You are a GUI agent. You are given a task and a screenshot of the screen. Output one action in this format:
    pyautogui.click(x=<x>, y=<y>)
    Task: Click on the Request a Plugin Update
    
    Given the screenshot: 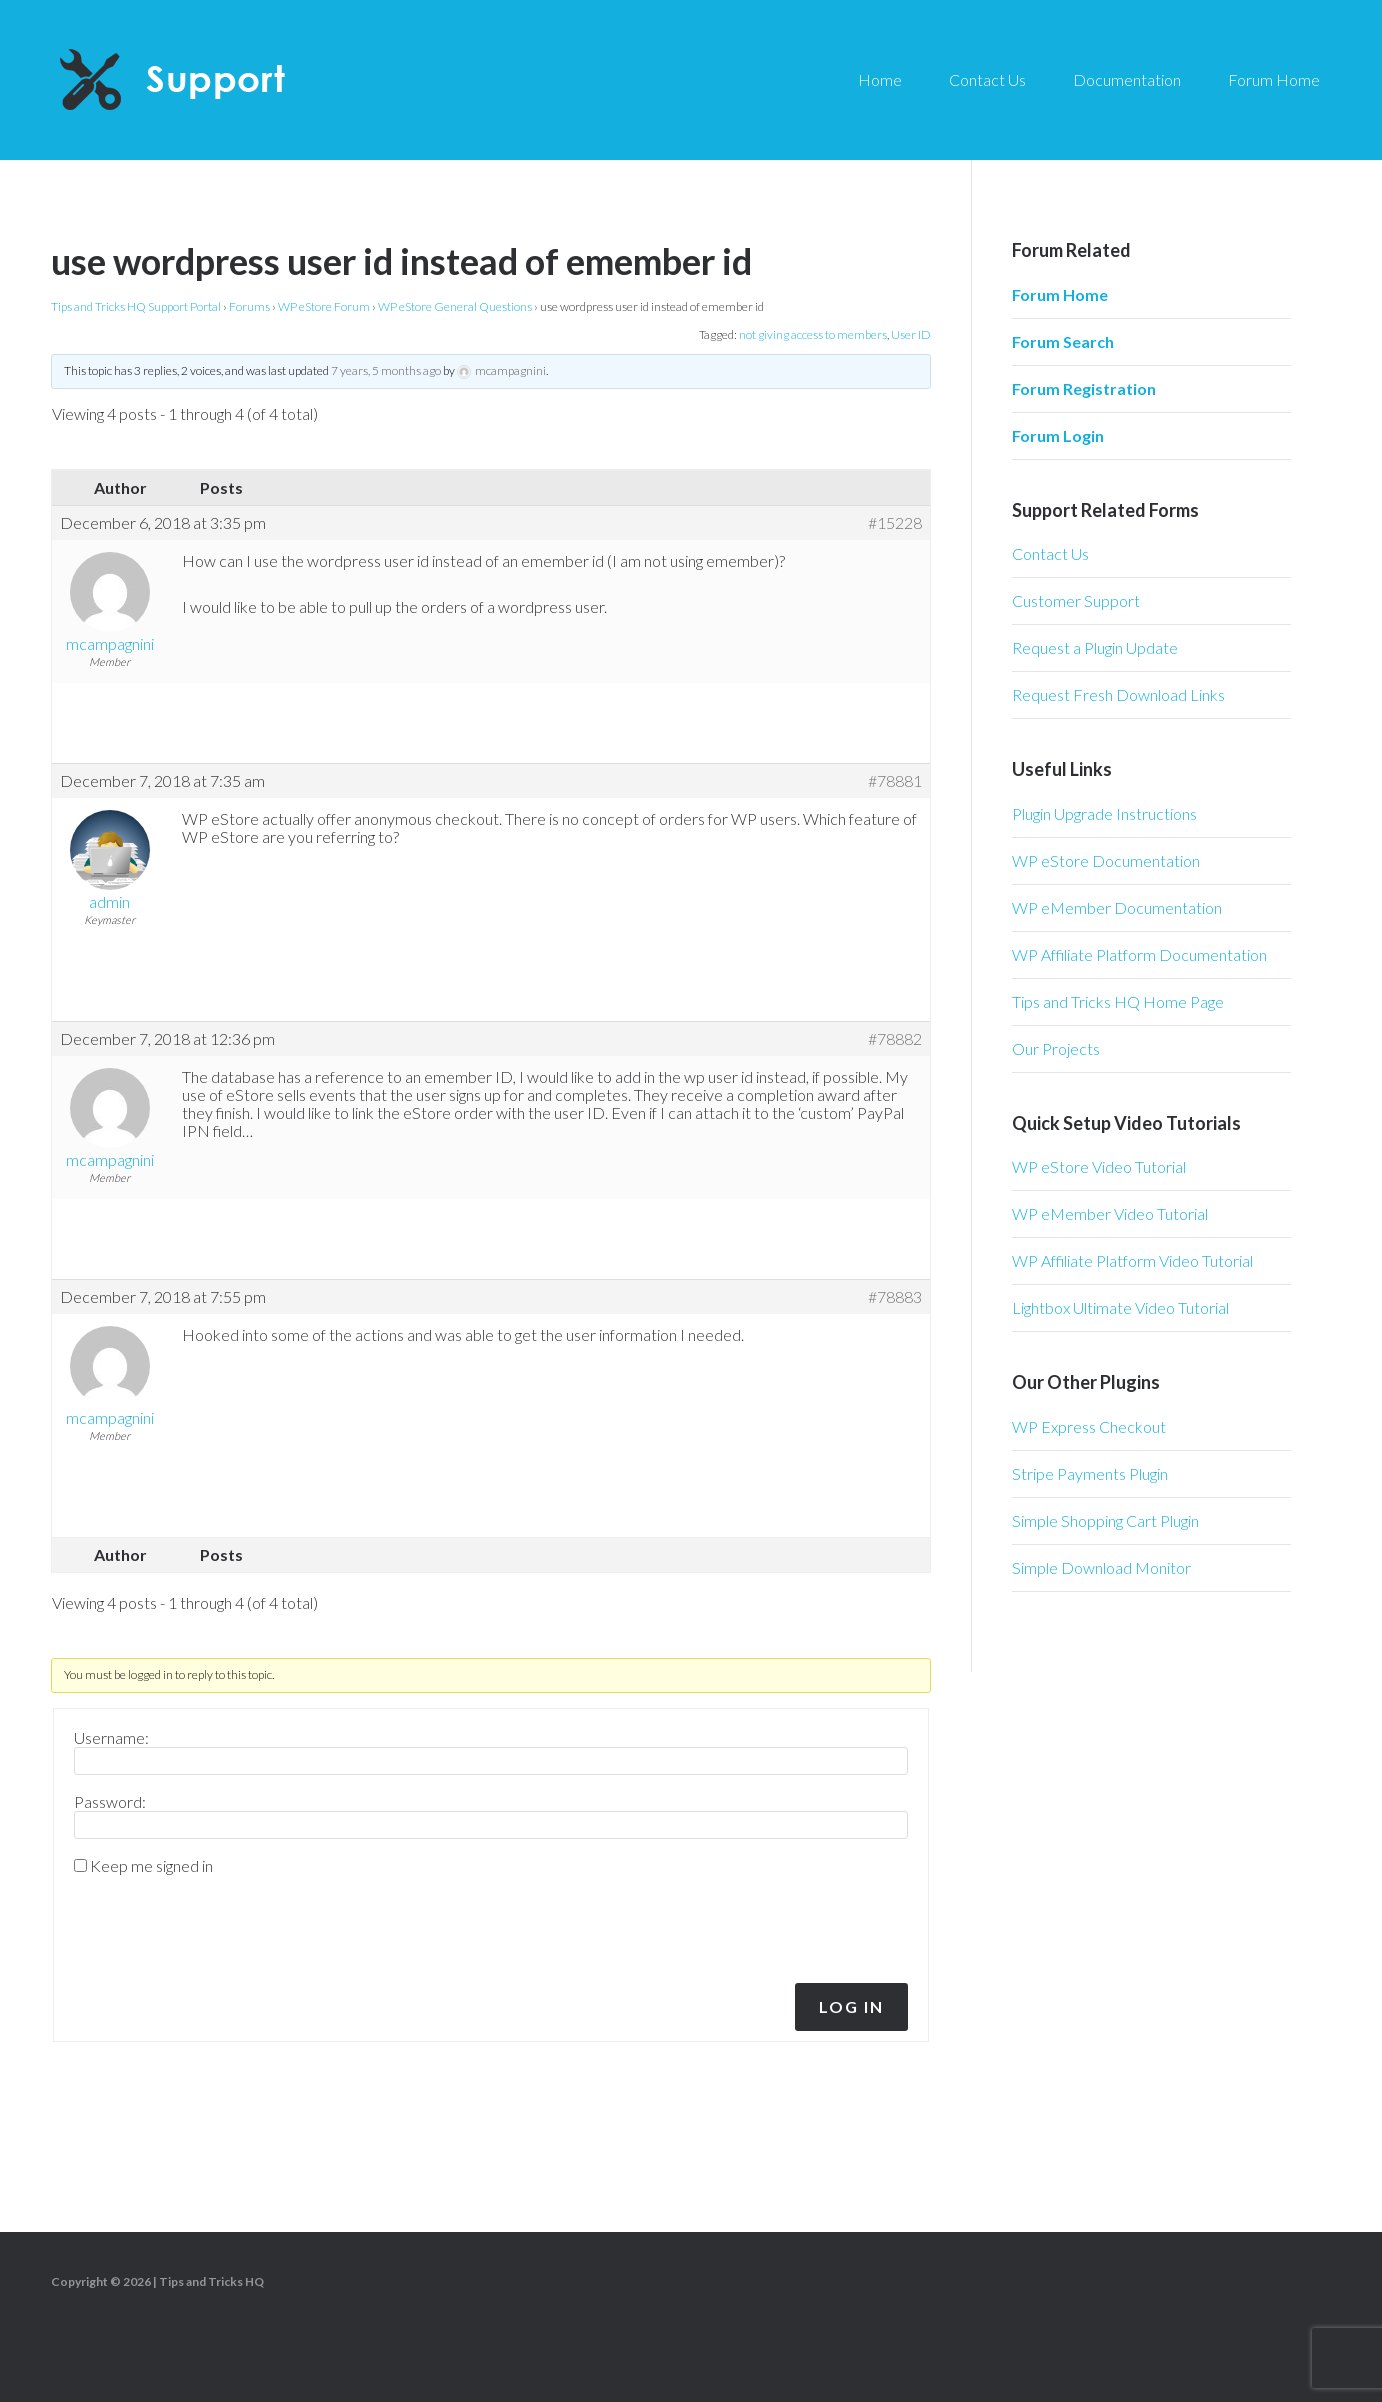 What is the action you would take?
    pyautogui.click(x=1095, y=647)
    